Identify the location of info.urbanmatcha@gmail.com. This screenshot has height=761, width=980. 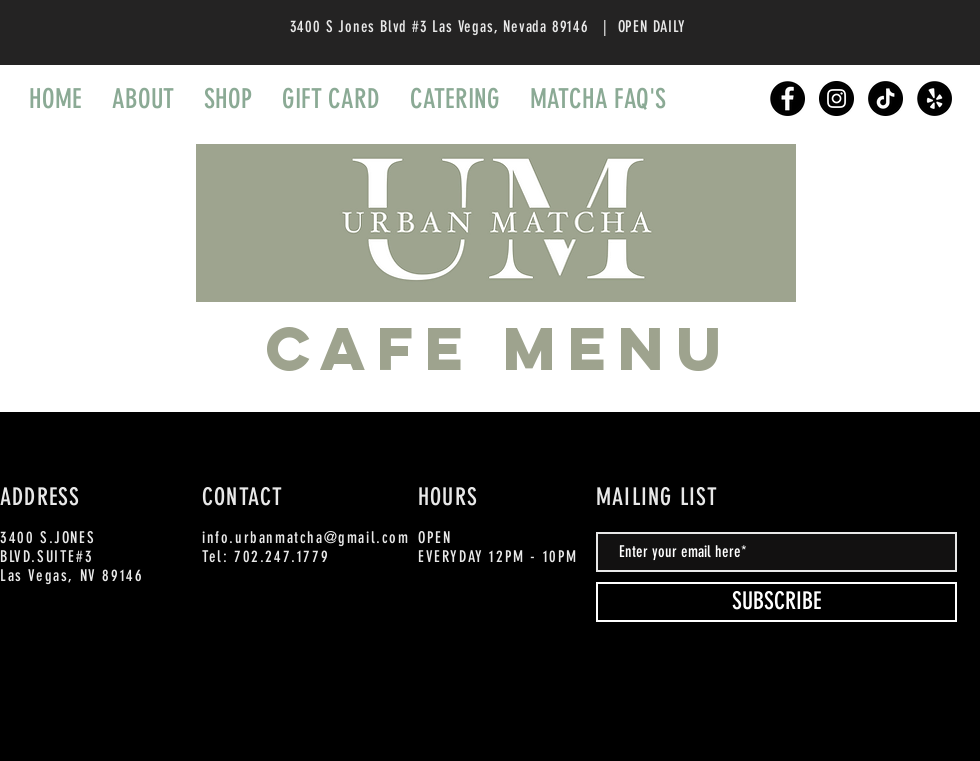
(306, 537).